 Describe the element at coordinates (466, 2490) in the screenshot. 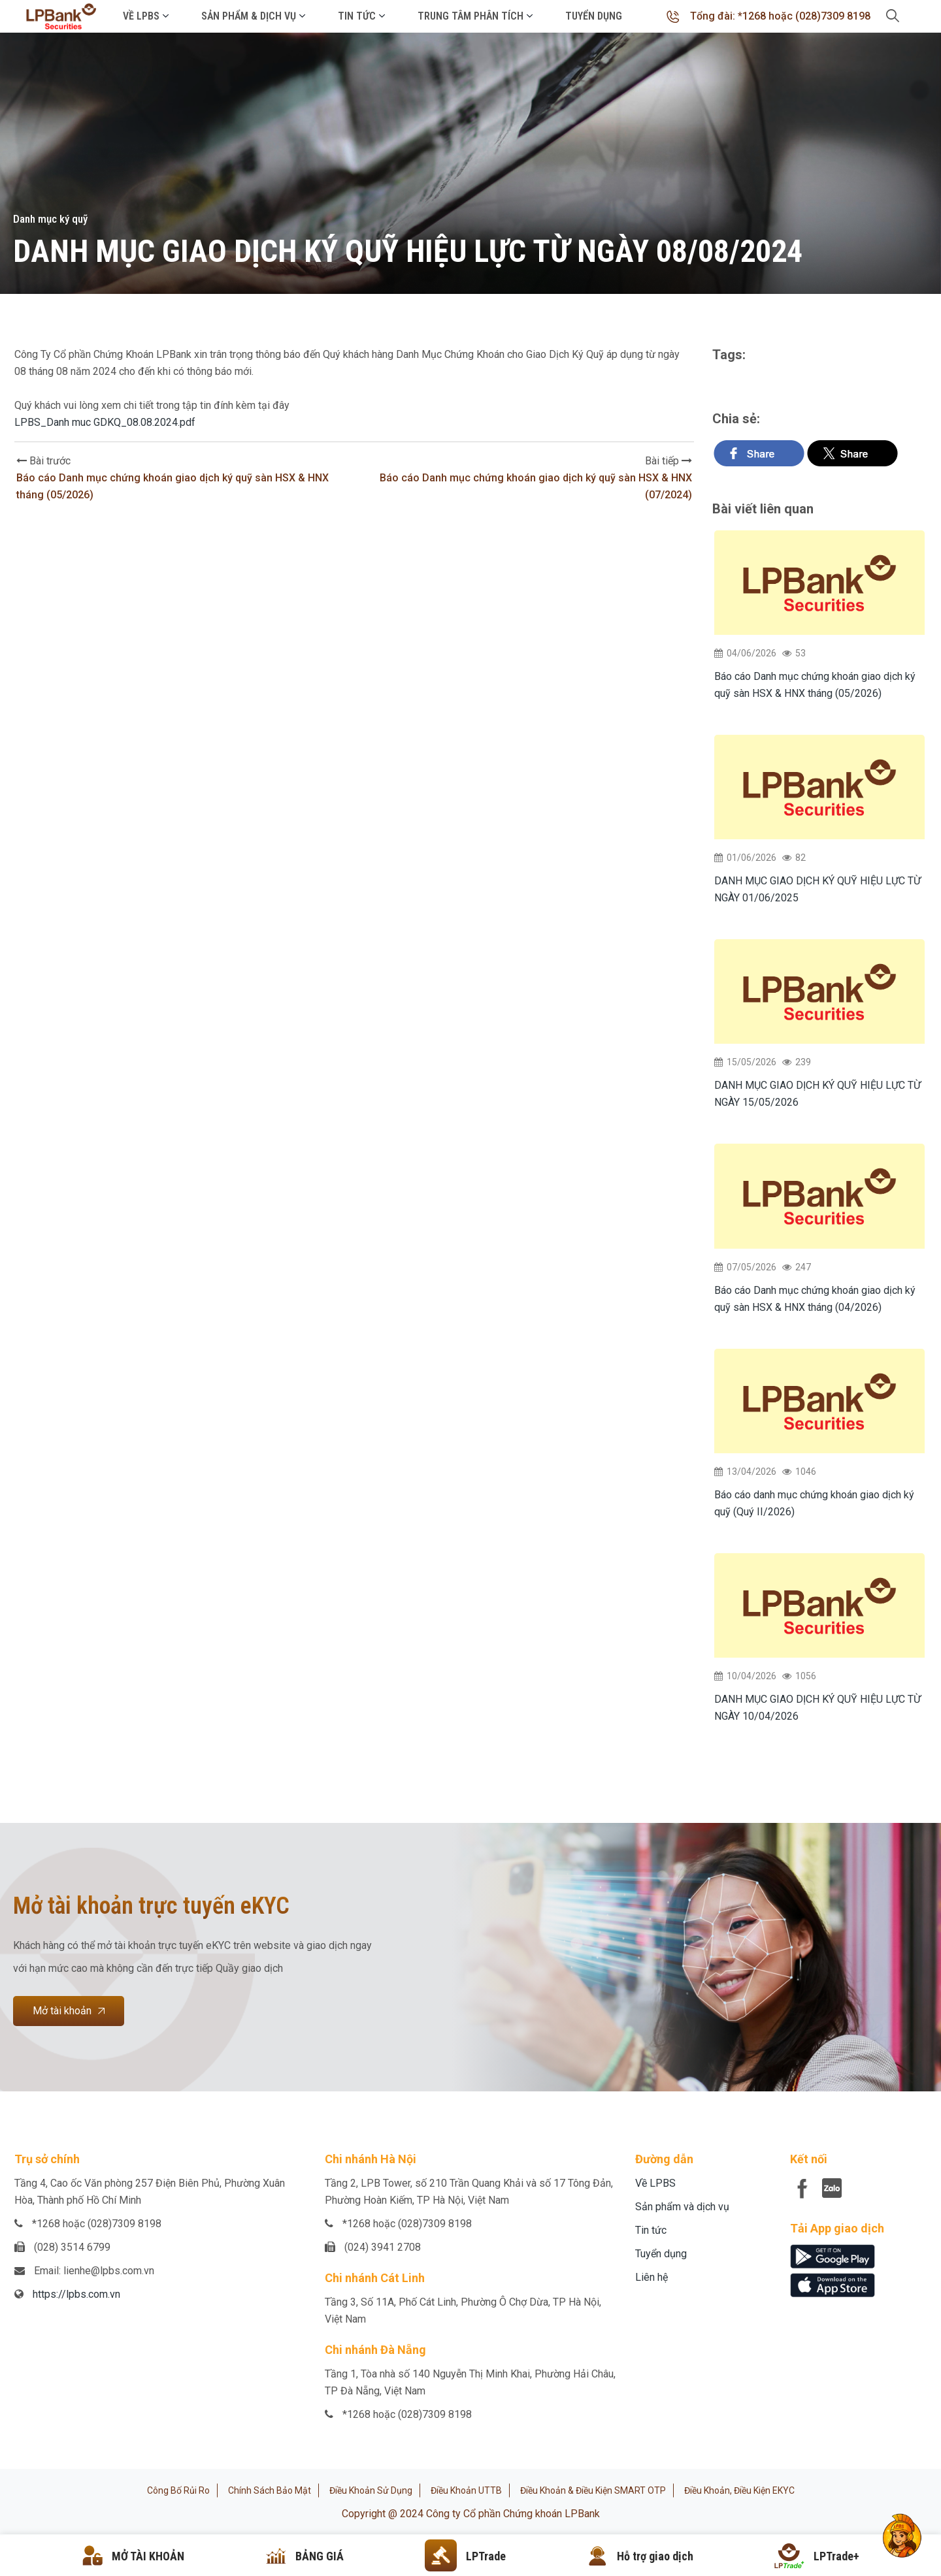

I see `Điều khoản UTTB` at that location.